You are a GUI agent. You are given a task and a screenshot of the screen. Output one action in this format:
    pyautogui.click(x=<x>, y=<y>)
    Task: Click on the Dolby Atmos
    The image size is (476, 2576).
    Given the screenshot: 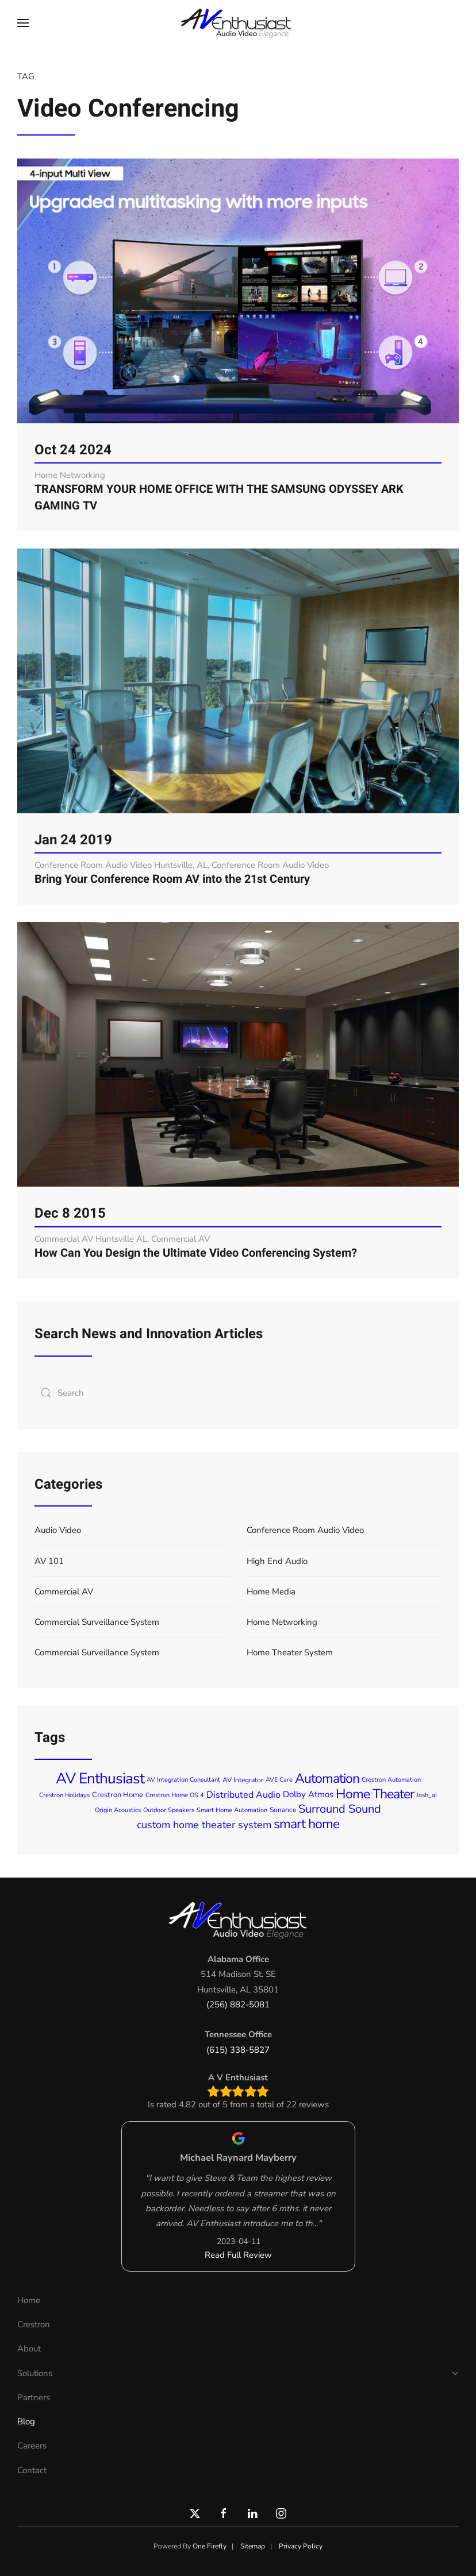 What is the action you would take?
    pyautogui.click(x=308, y=1795)
    